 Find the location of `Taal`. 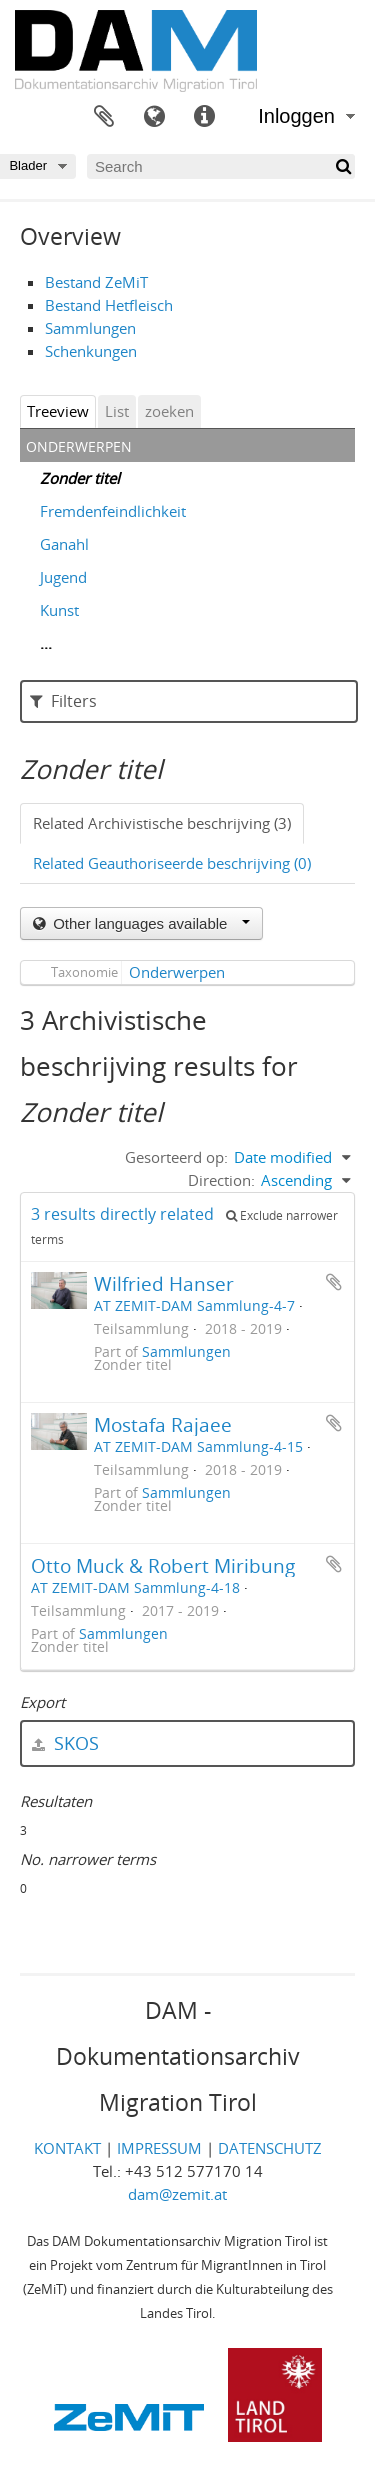

Taal is located at coordinates (154, 117).